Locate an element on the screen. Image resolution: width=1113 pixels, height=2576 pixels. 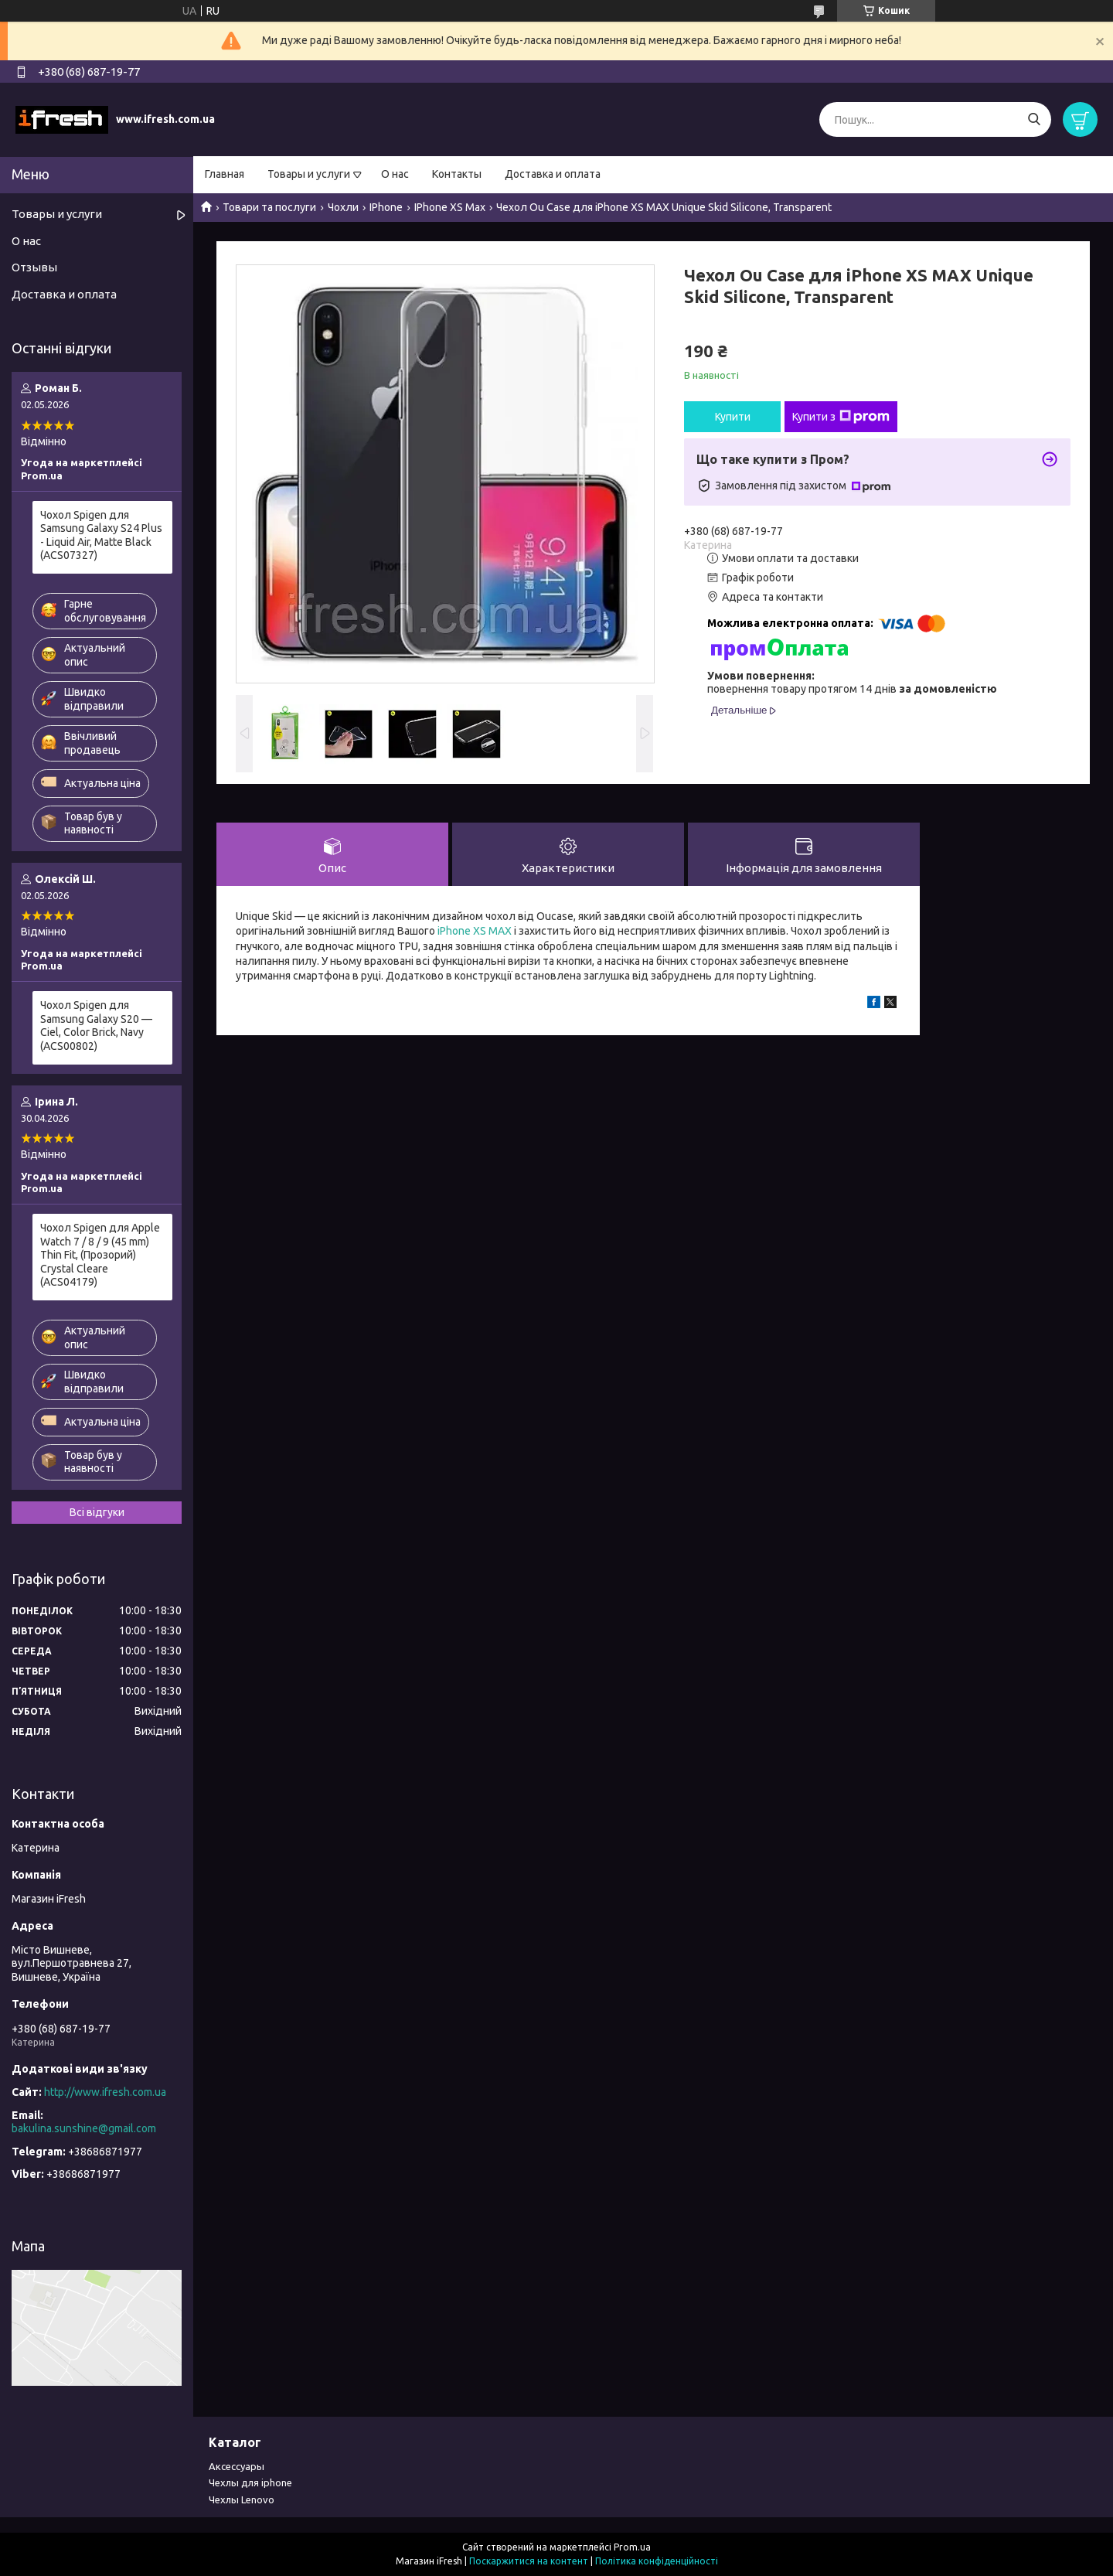
Отзывы is located at coordinates (34, 267).